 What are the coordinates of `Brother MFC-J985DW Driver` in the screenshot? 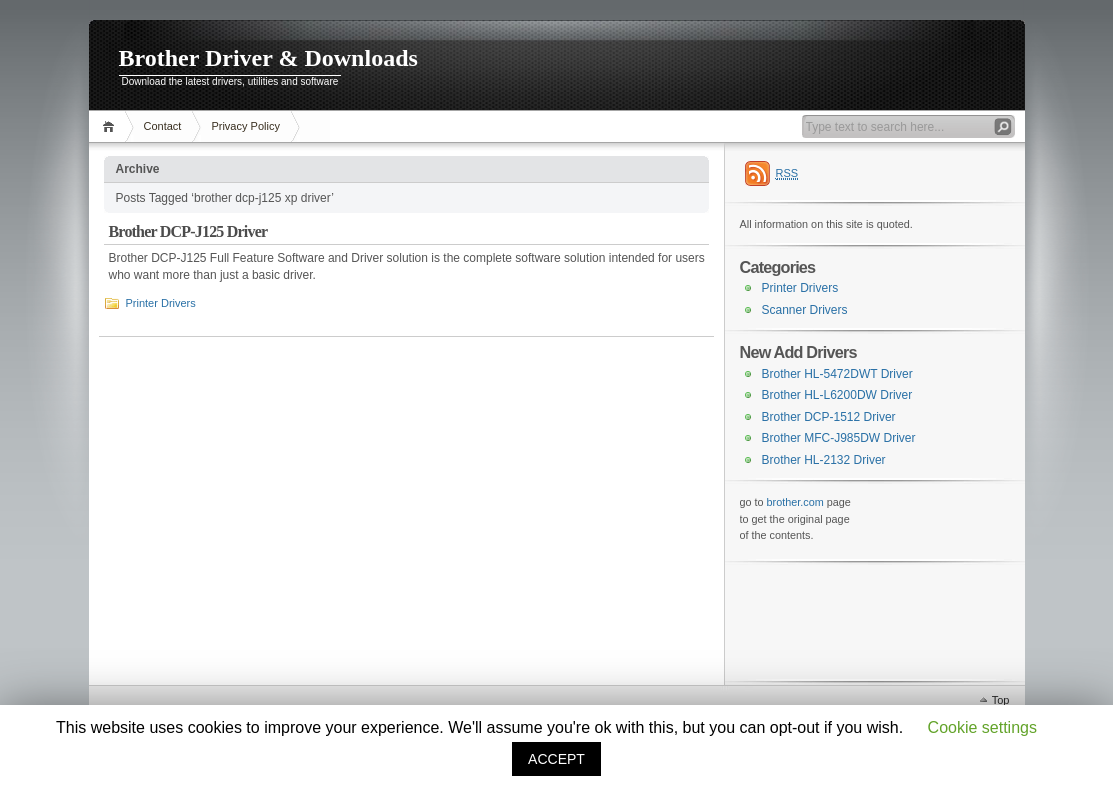 It's located at (839, 438).